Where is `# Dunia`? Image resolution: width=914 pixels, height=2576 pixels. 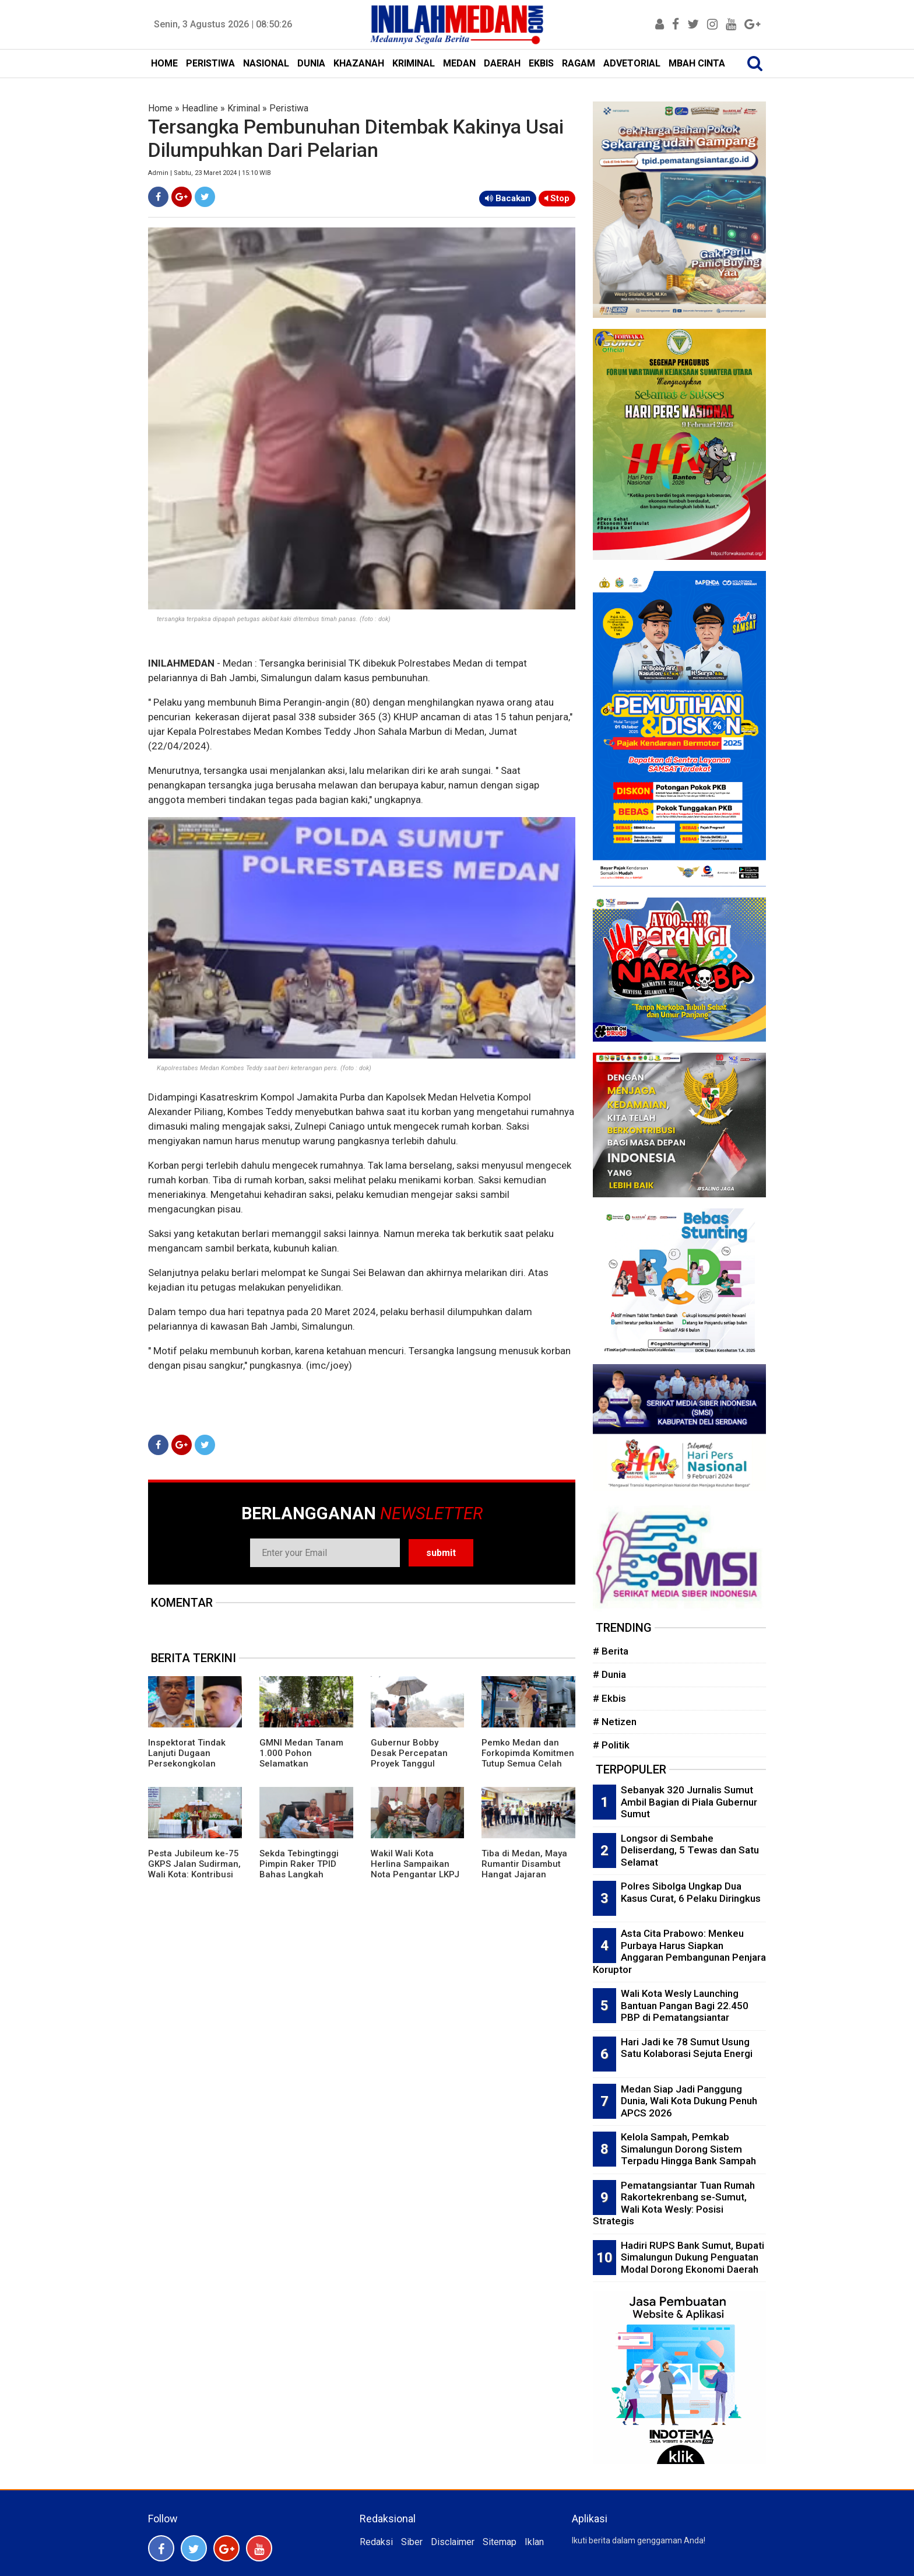
# Dunia is located at coordinates (609, 1674).